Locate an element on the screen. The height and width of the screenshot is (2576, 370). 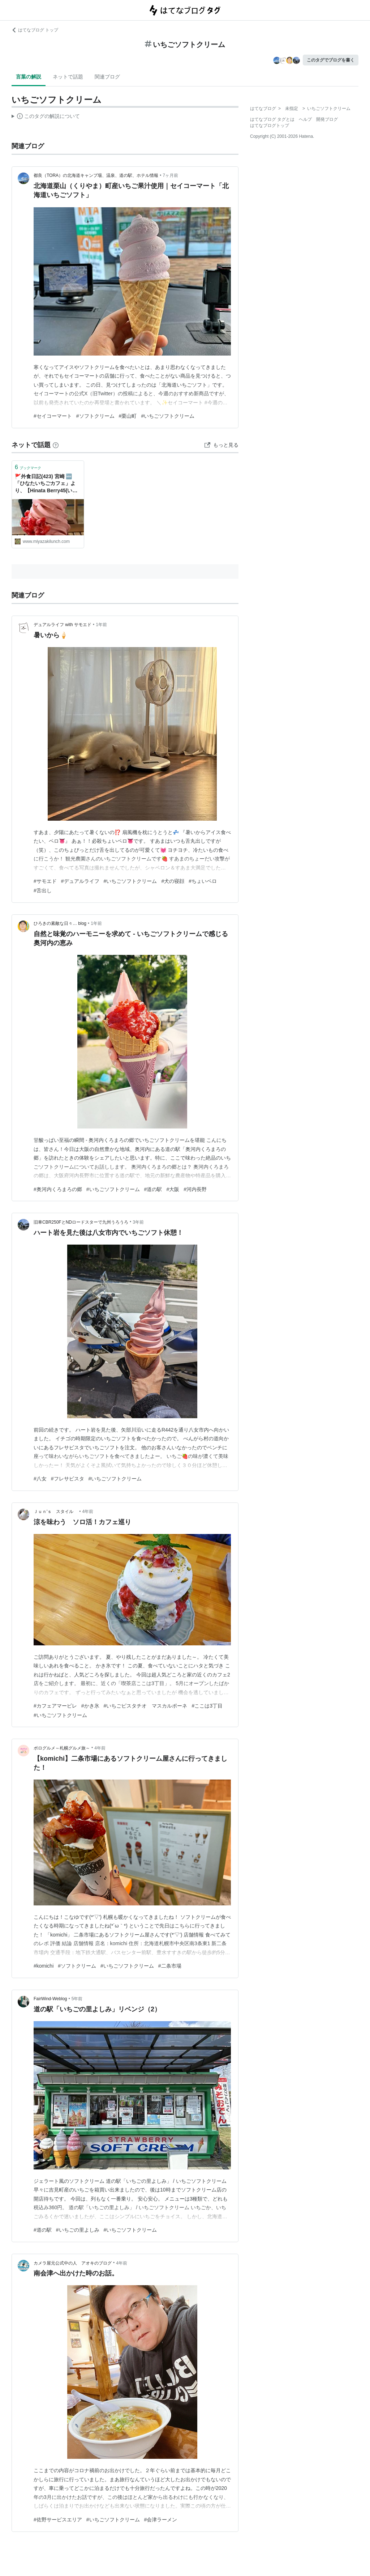
旧車CBR250FとNDロードスターで九州うろうろ is located at coordinates (81, 1222).